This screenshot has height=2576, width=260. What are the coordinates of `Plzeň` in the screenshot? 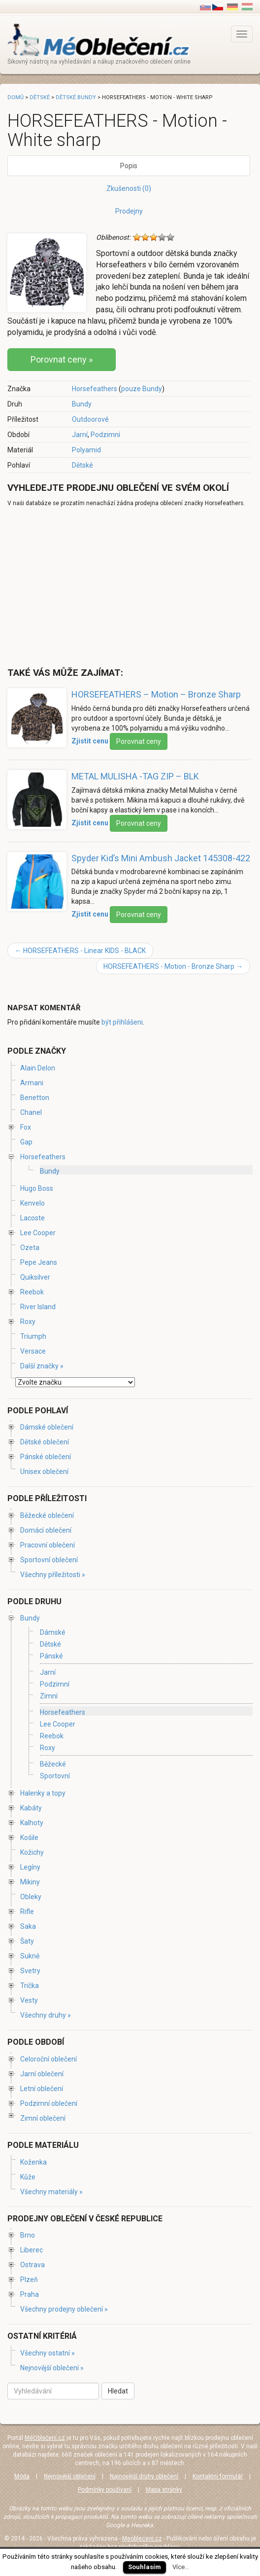 It's located at (29, 2279).